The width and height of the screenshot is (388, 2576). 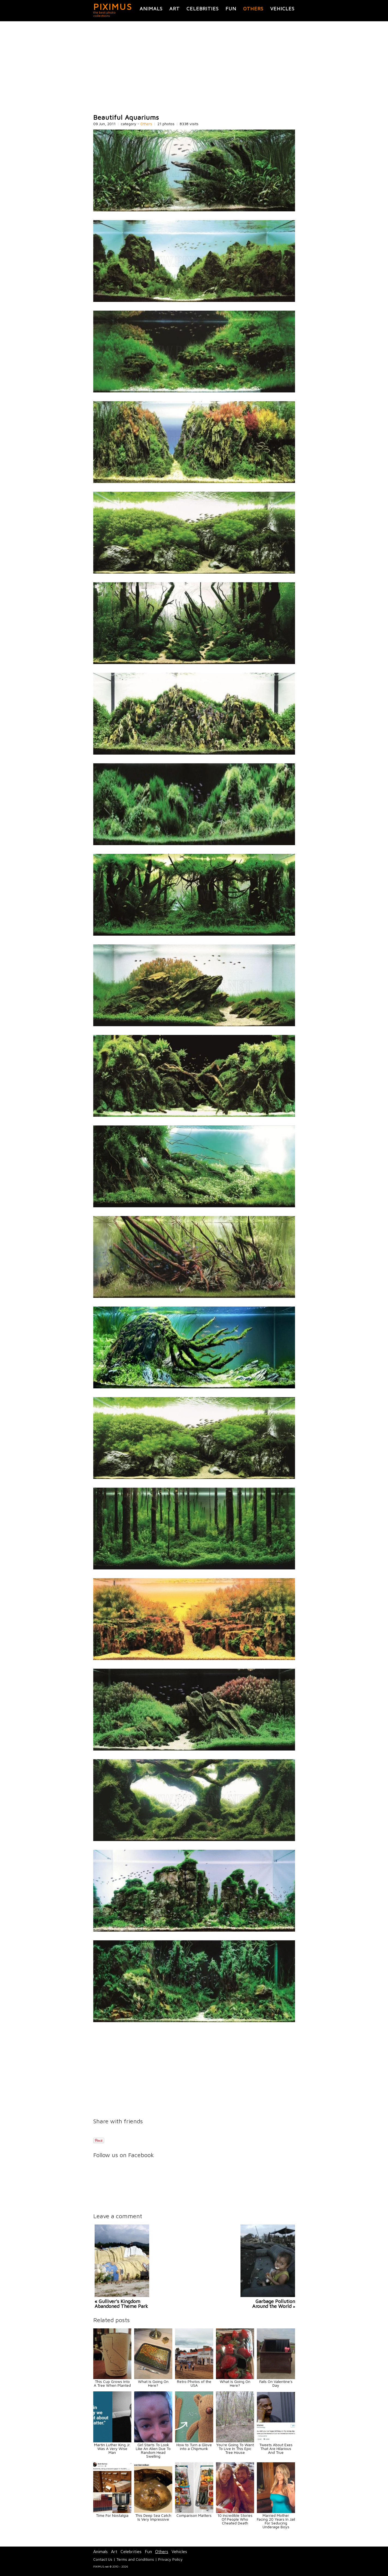 What do you see at coordinates (276, 2448) in the screenshot?
I see `Tweets About Exes That Are Hilarious And True` at bounding box center [276, 2448].